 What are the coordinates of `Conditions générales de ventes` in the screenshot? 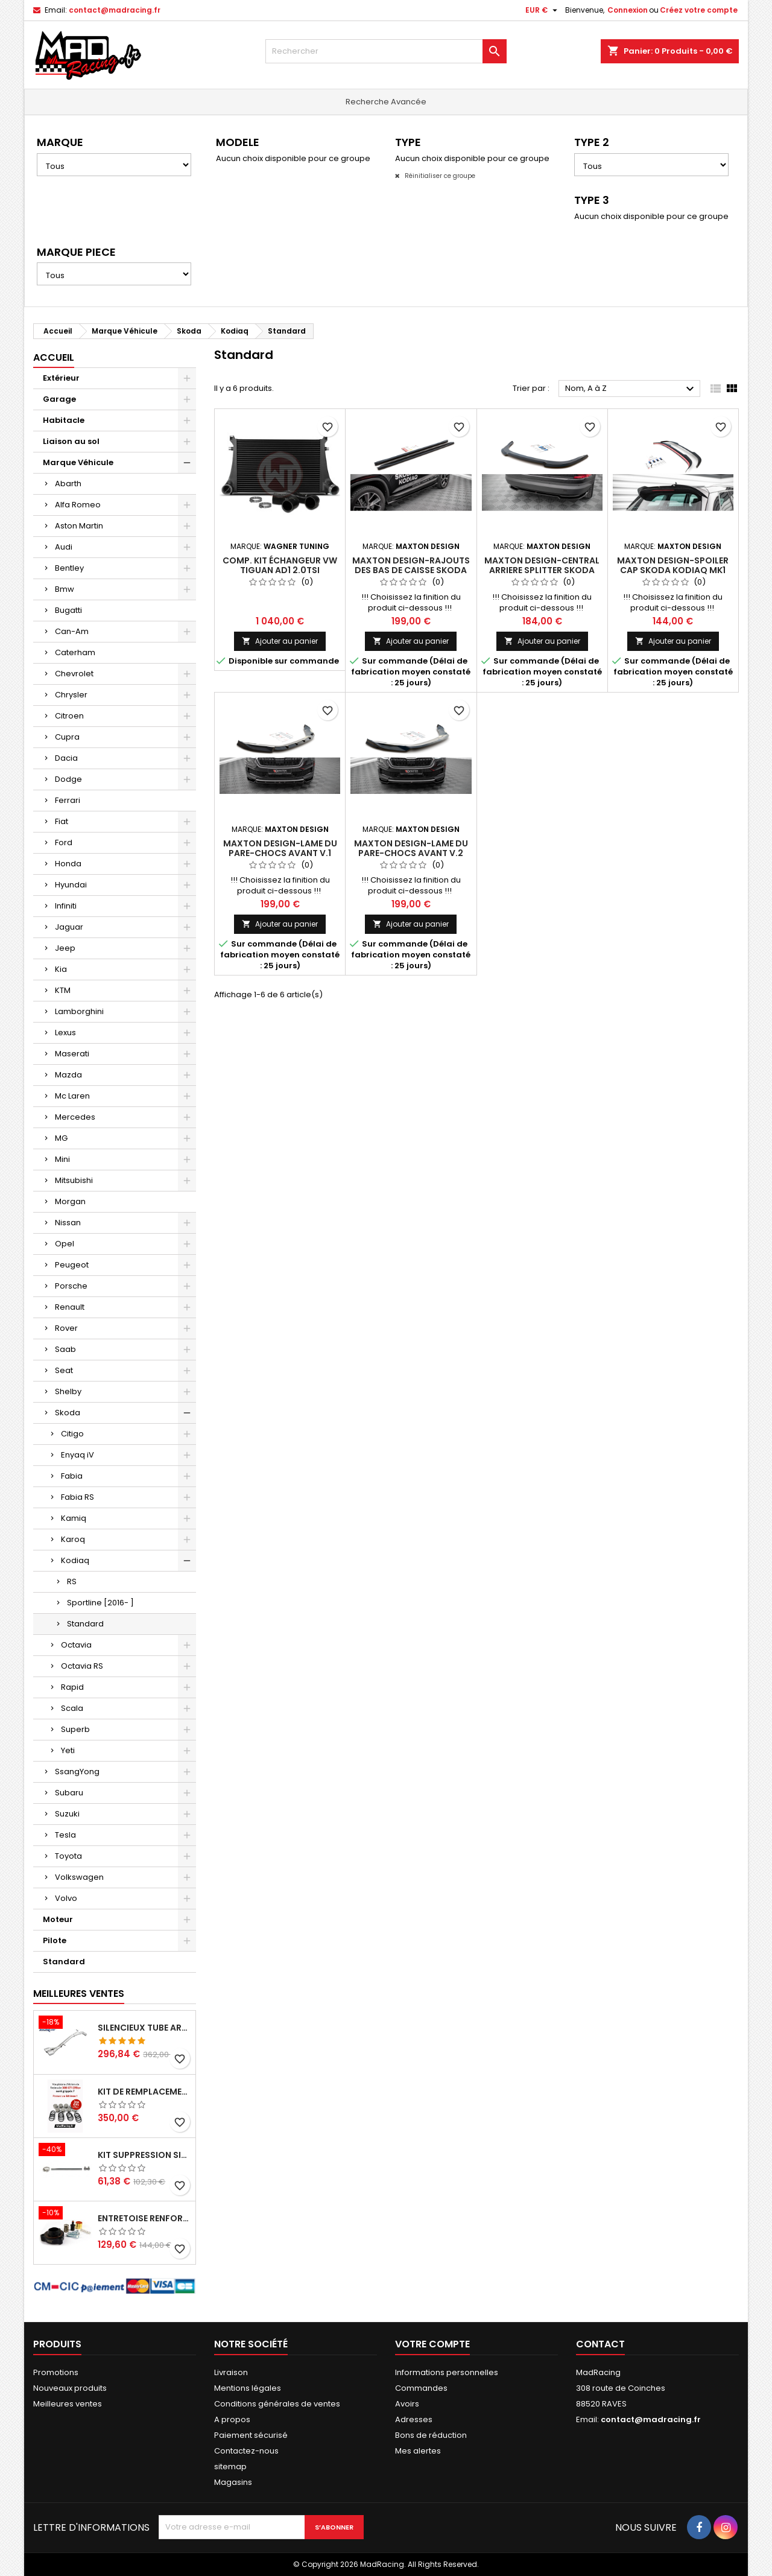 It's located at (277, 2403).